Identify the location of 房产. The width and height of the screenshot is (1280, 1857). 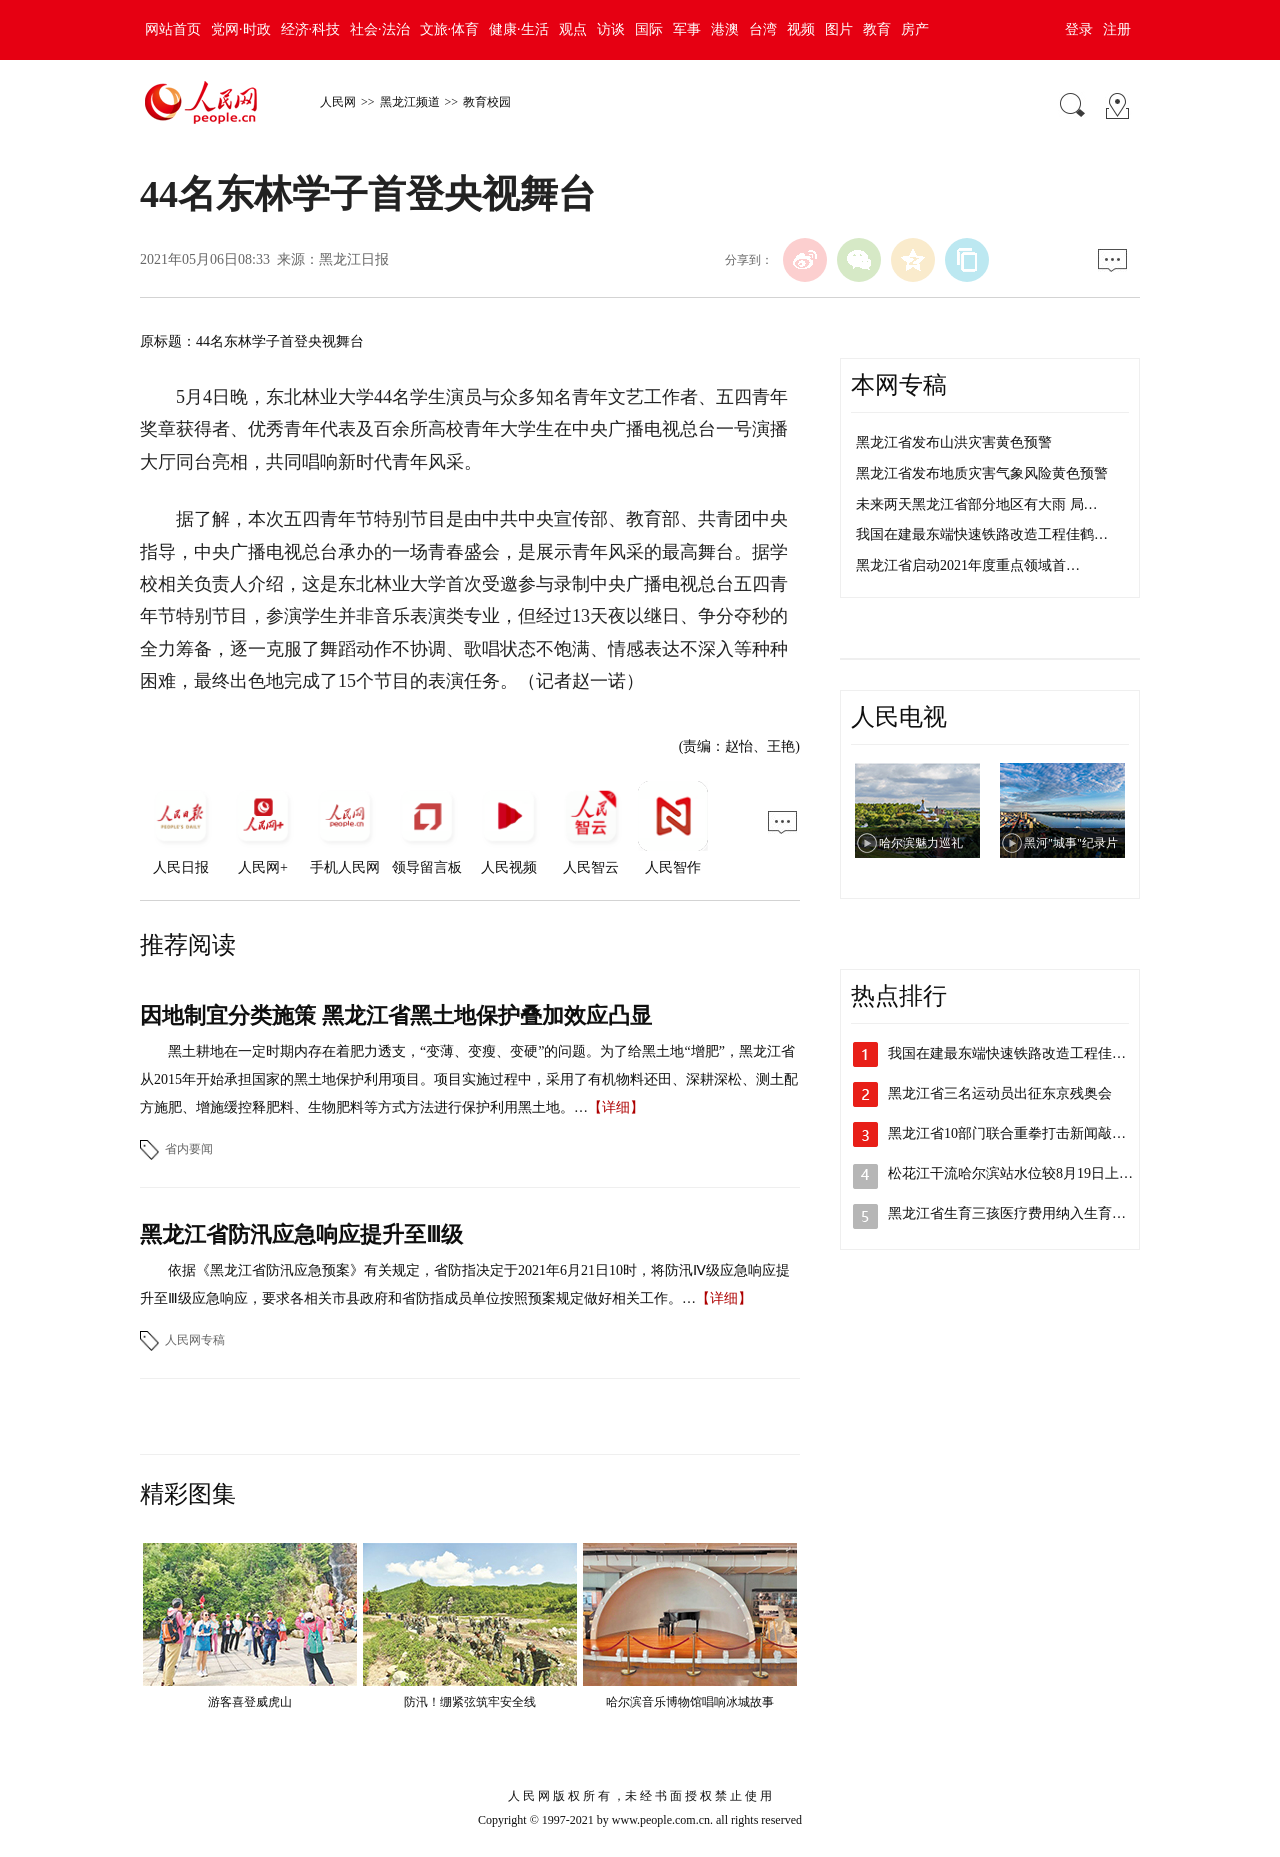
(915, 29).